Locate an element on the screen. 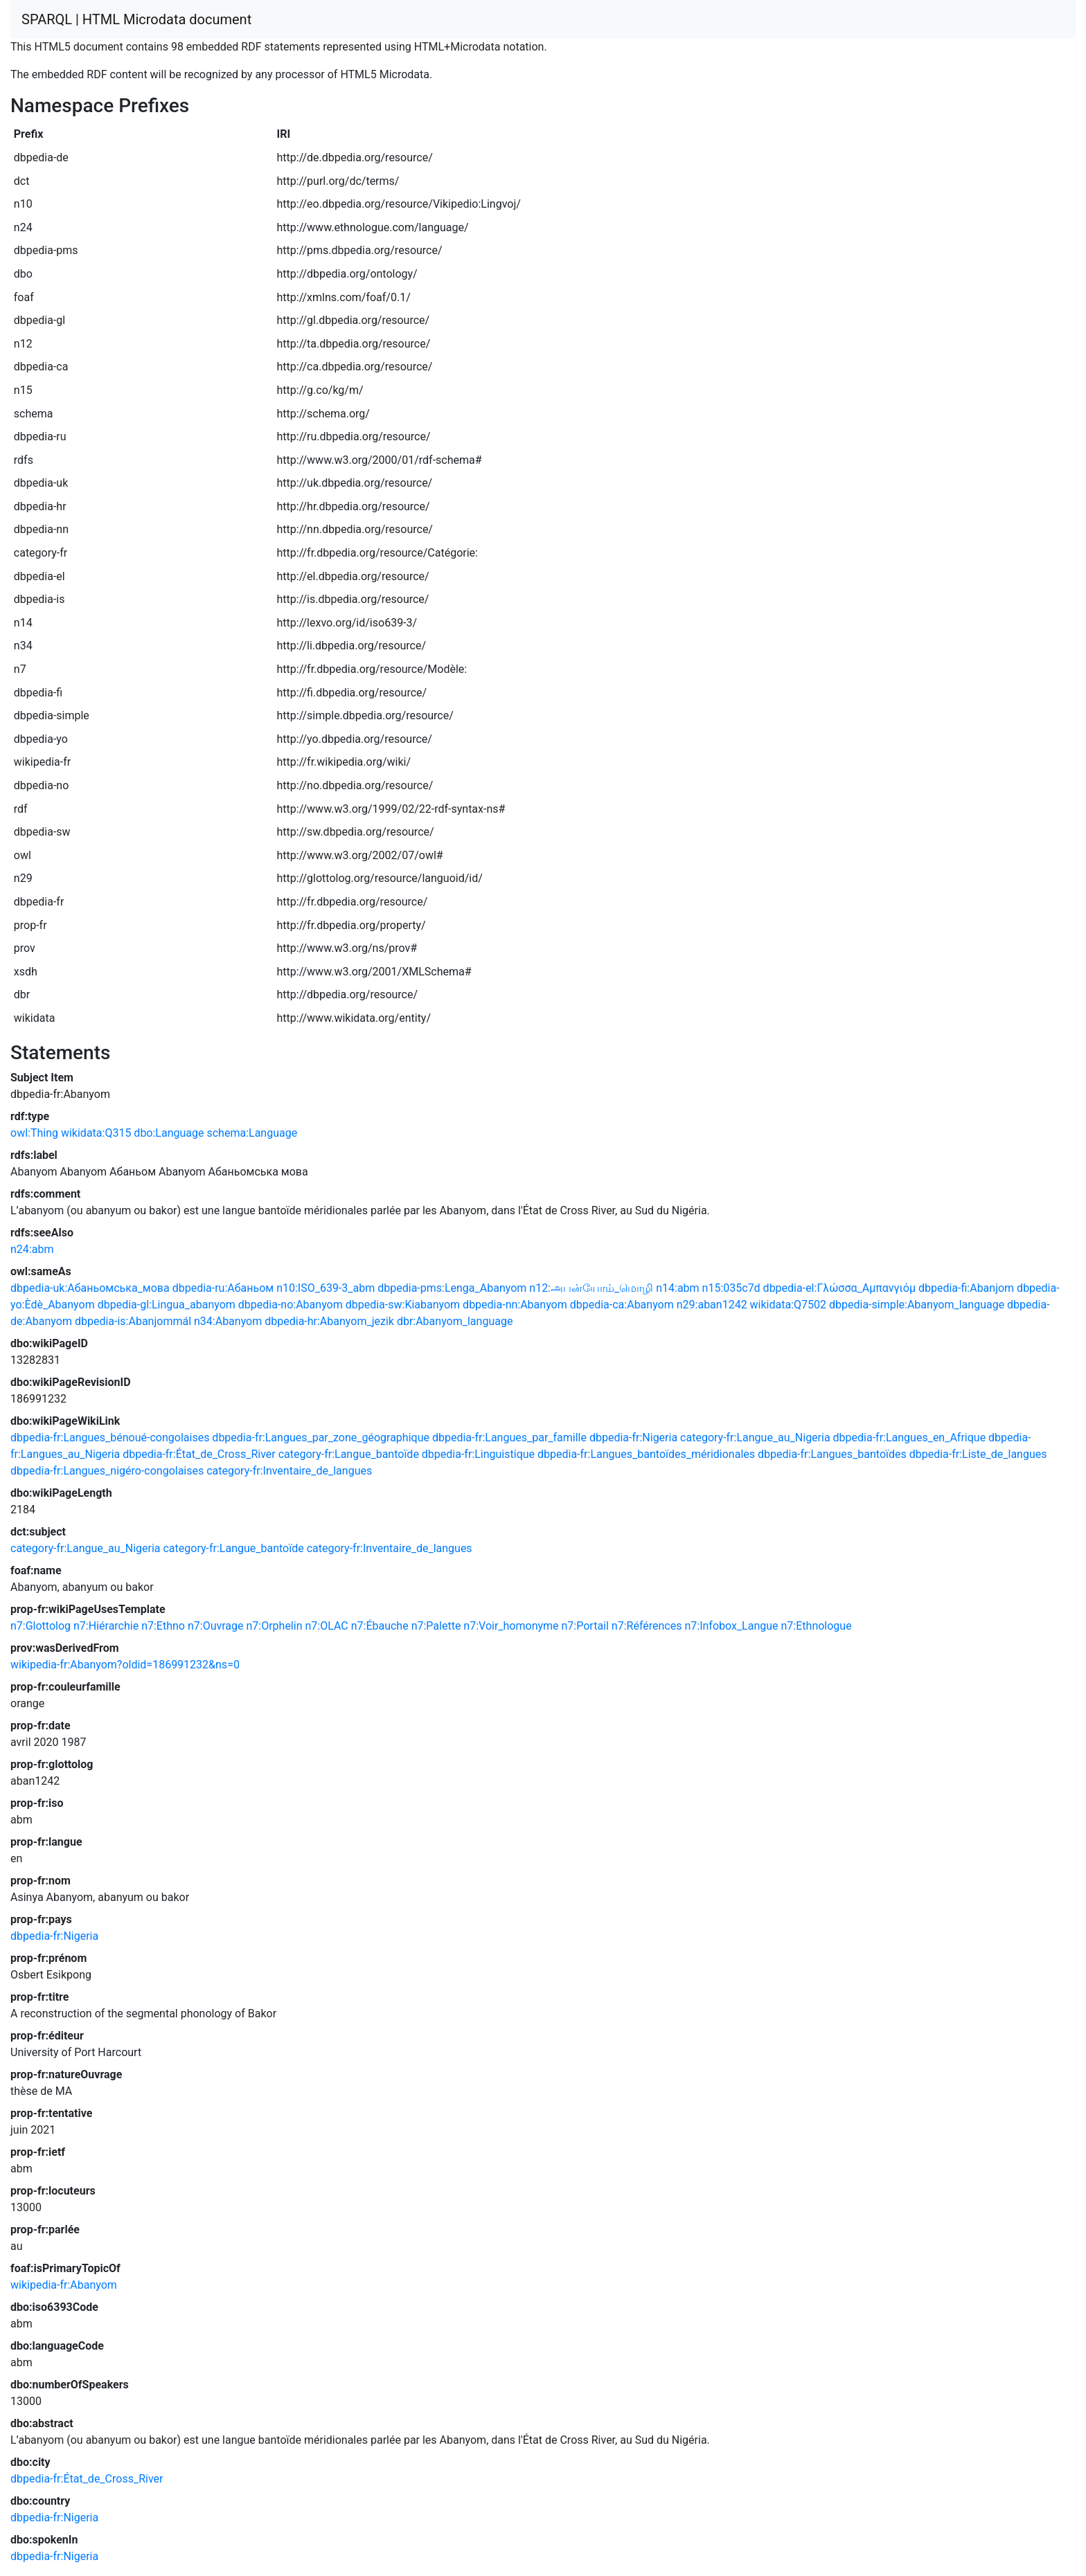 The width and height of the screenshot is (1086, 2576). dbpedia-sw:Kiabanyom is located at coordinates (403, 1304).